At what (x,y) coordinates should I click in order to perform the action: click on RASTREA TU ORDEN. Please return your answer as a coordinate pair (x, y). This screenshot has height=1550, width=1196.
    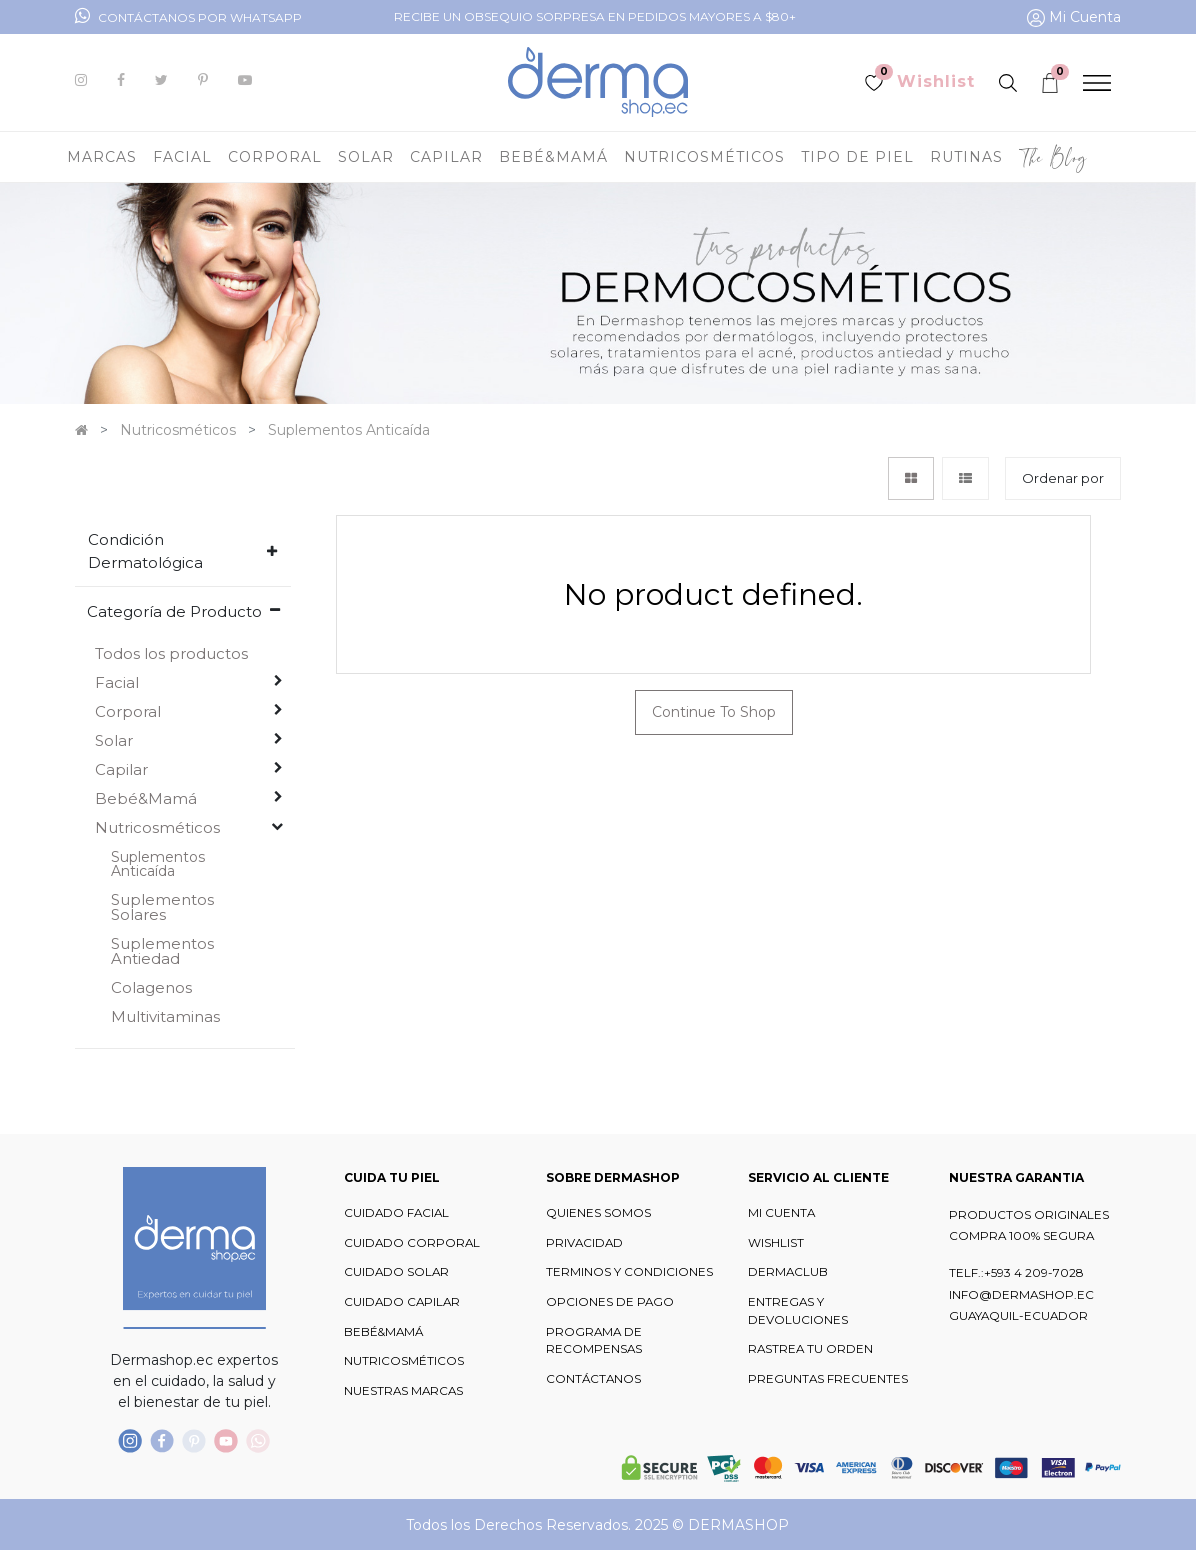
    Looking at the image, I should click on (810, 1349).